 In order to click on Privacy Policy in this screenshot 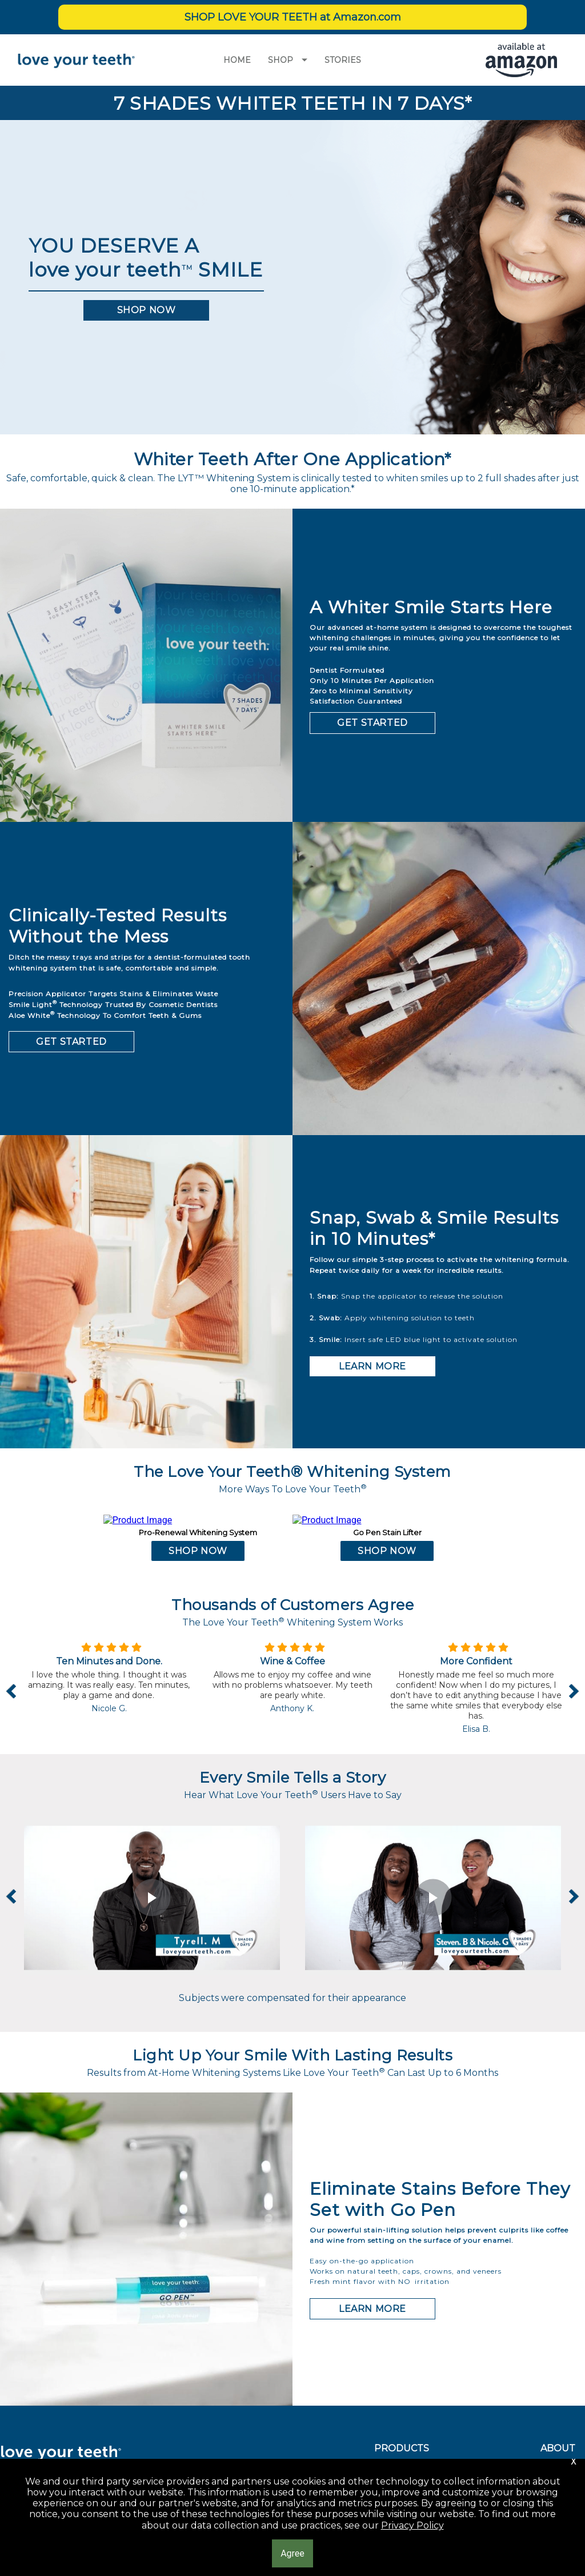, I will do `click(412, 2525)`.